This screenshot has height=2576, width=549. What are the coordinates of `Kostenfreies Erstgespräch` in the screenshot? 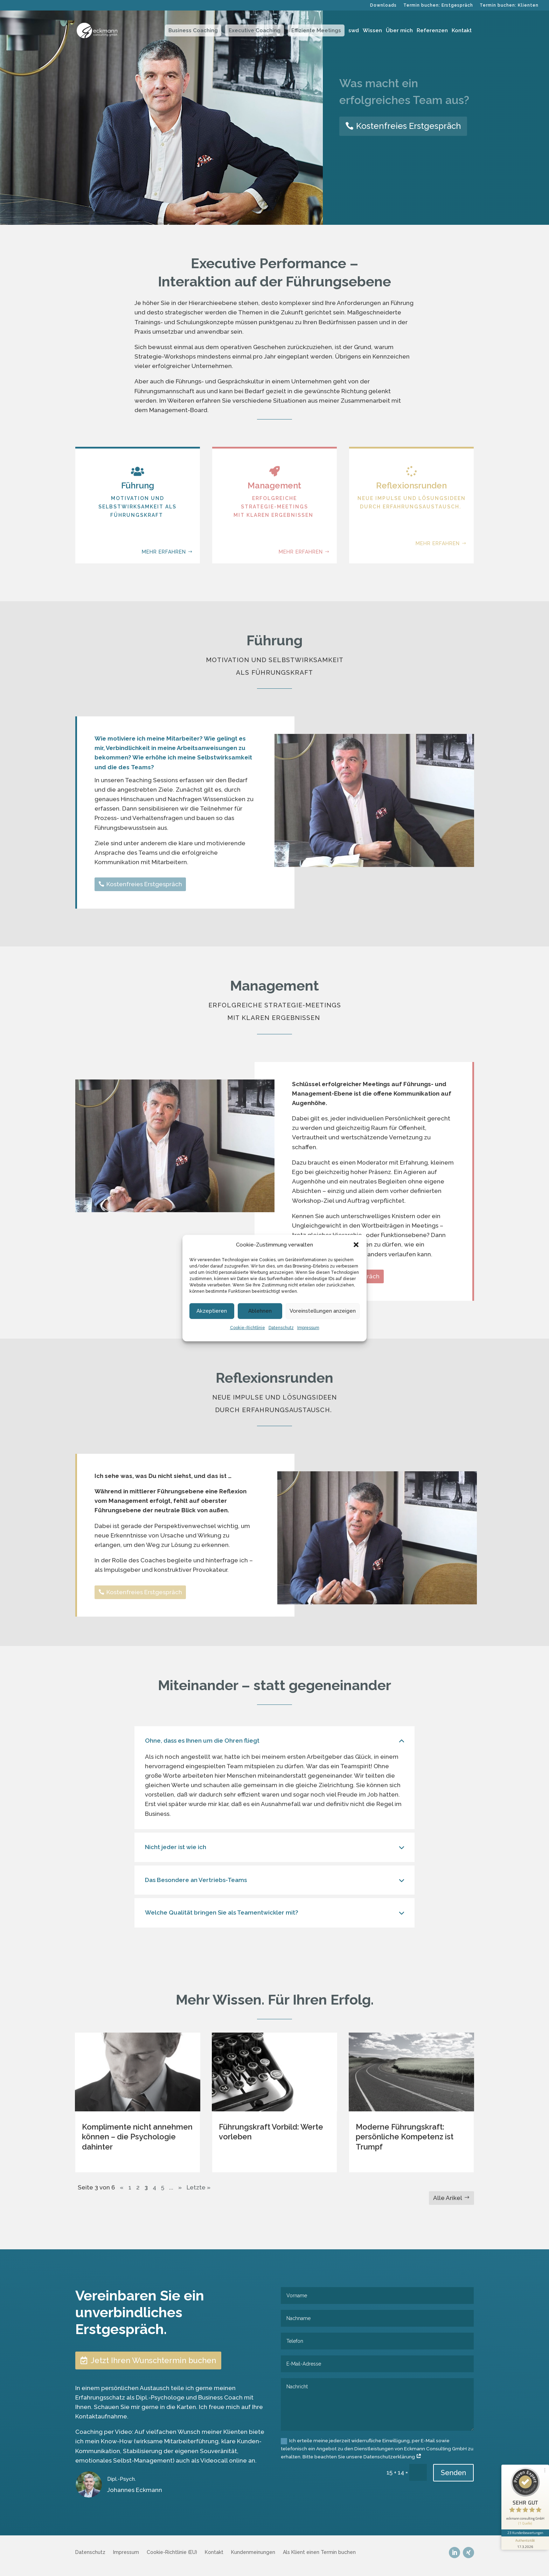 It's located at (408, 126).